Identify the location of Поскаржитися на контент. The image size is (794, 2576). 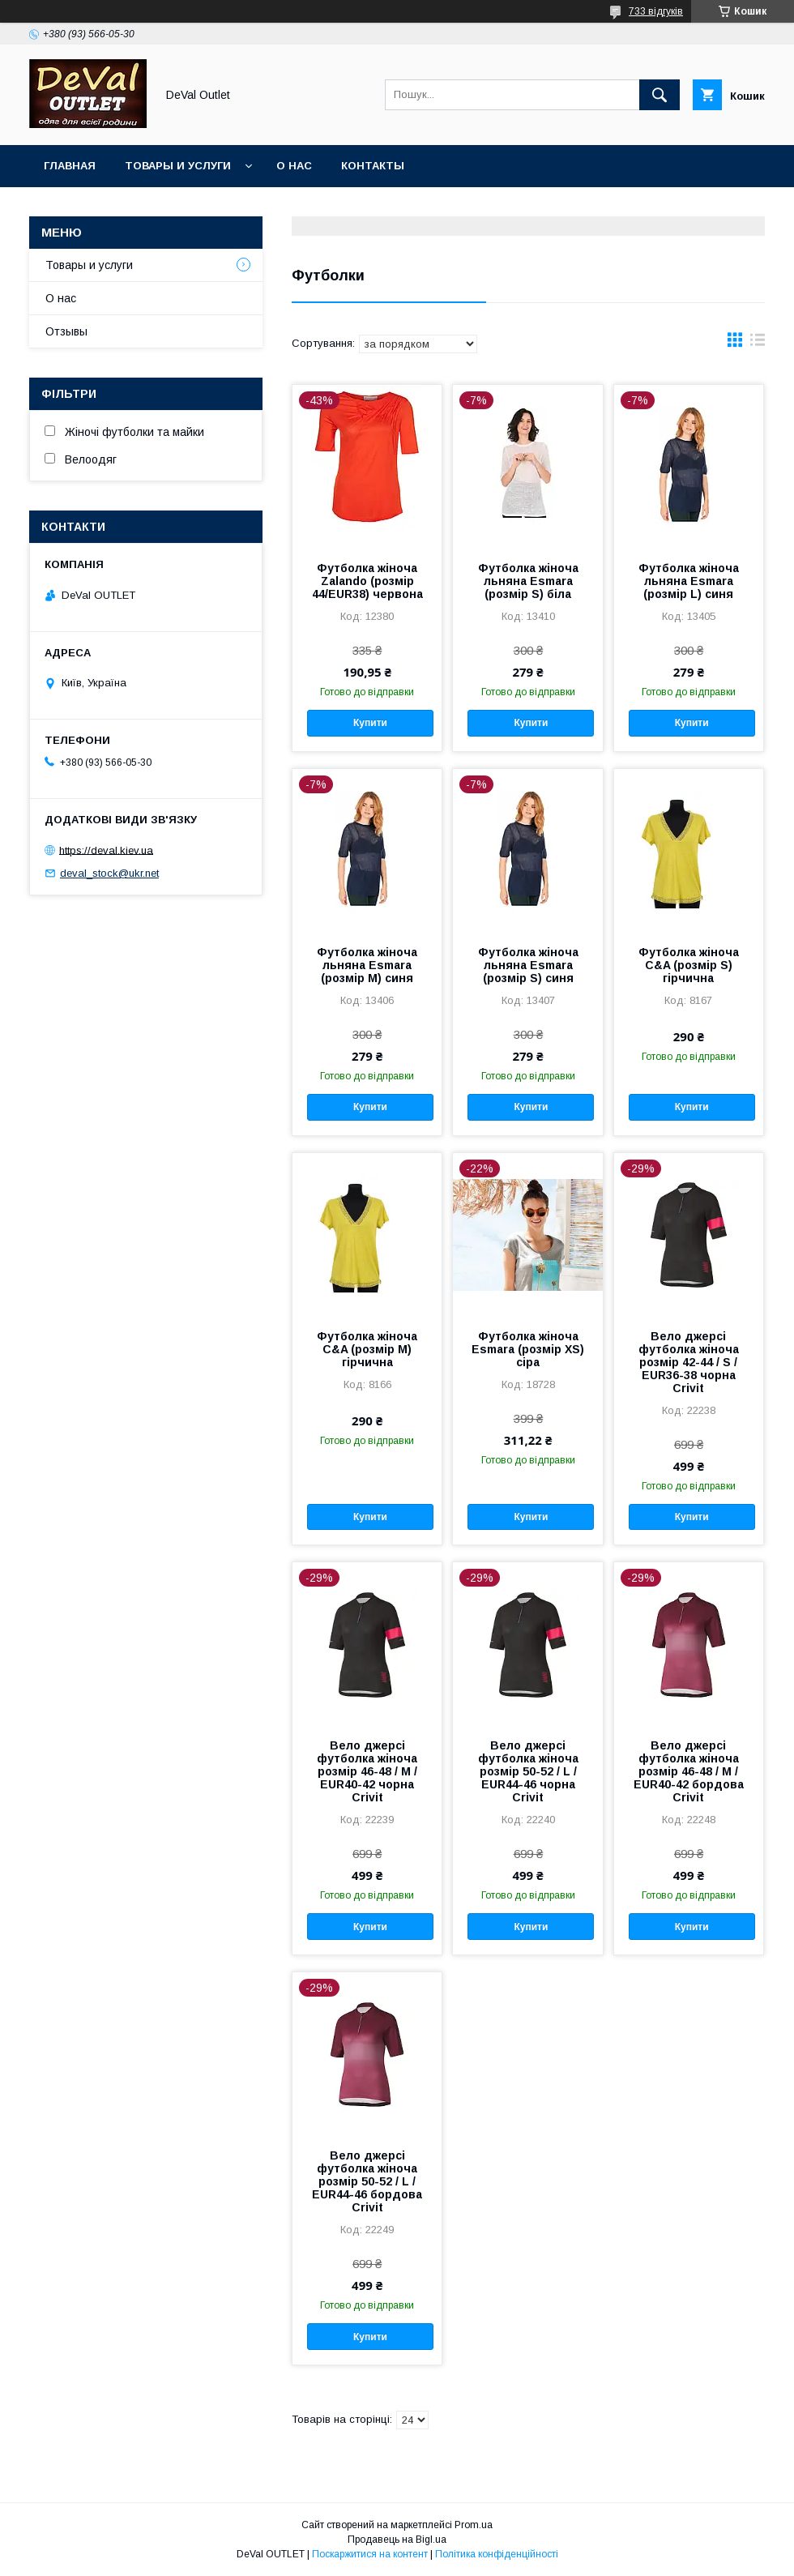
(370, 2554).